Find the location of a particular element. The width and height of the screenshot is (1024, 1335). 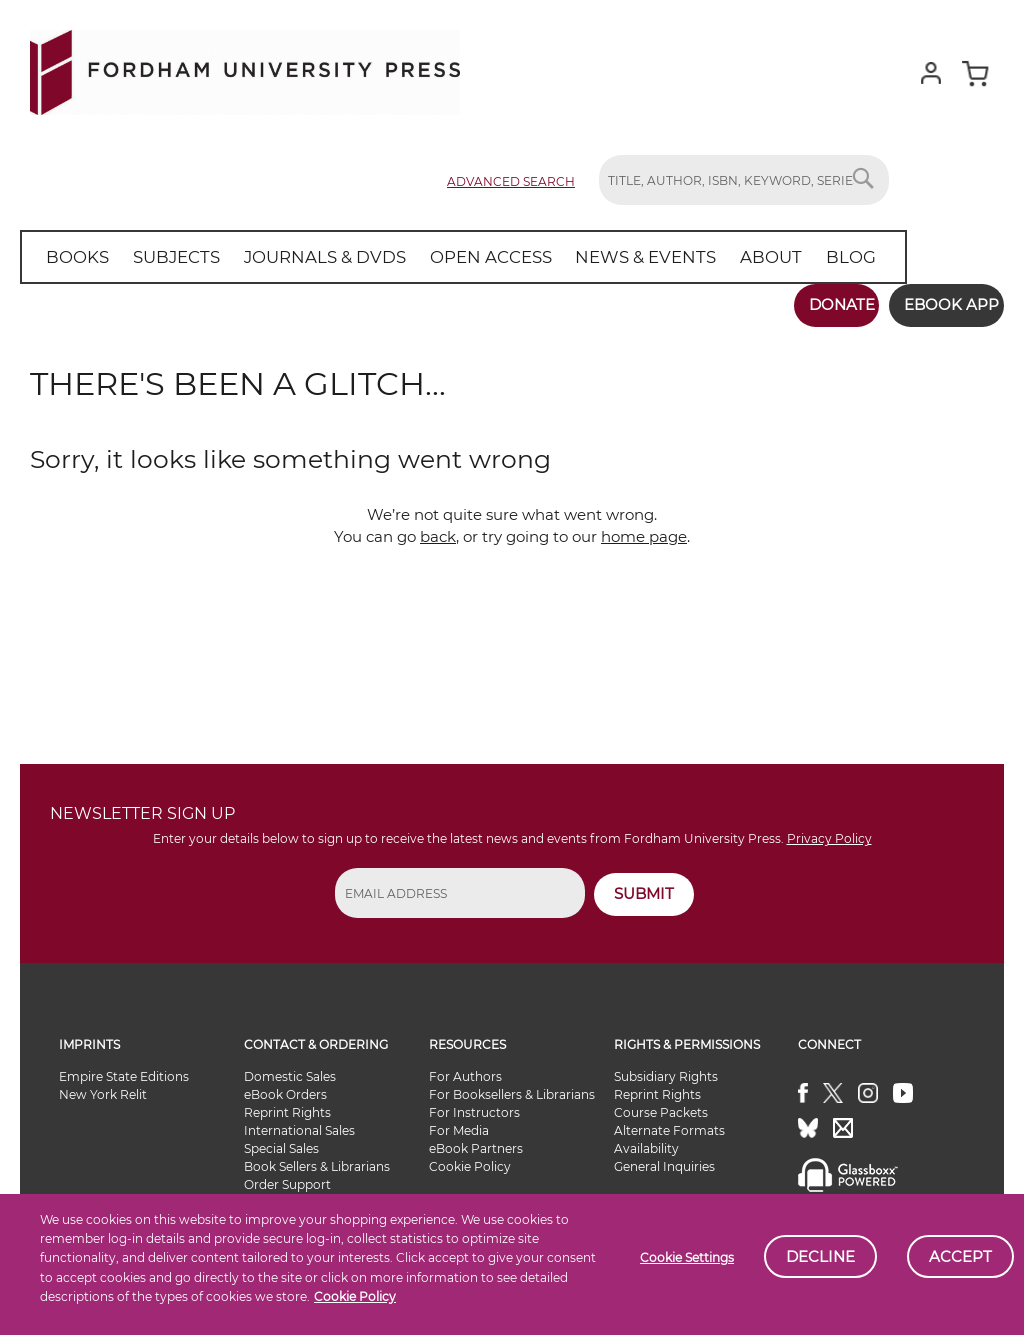

Advanced Search is located at coordinates (511, 181).